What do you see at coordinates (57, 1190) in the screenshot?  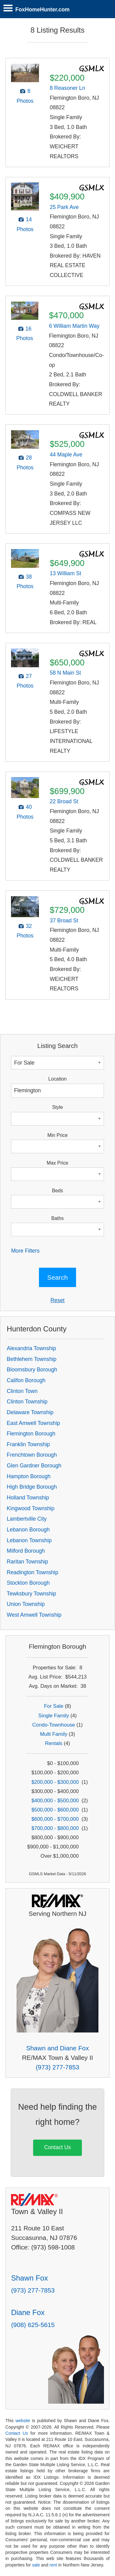 I see `Beds` at bounding box center [57, 1190].